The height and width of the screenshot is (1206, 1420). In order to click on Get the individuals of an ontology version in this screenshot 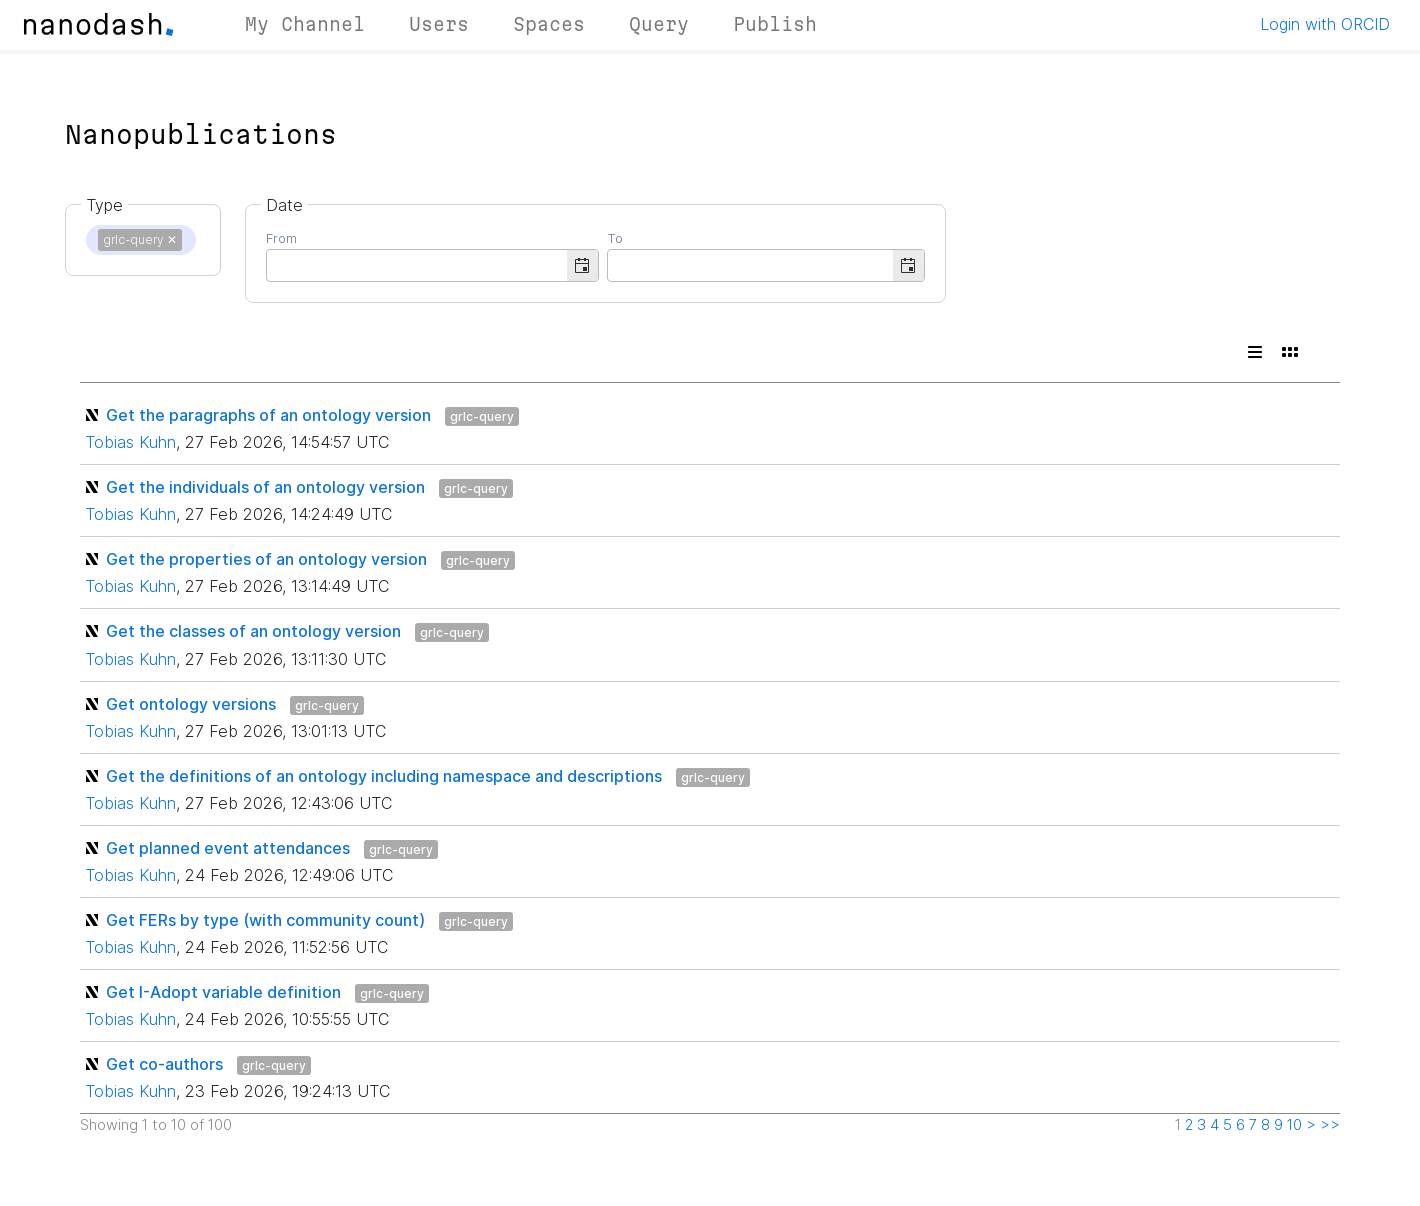, I will do `click(265, 487)`.